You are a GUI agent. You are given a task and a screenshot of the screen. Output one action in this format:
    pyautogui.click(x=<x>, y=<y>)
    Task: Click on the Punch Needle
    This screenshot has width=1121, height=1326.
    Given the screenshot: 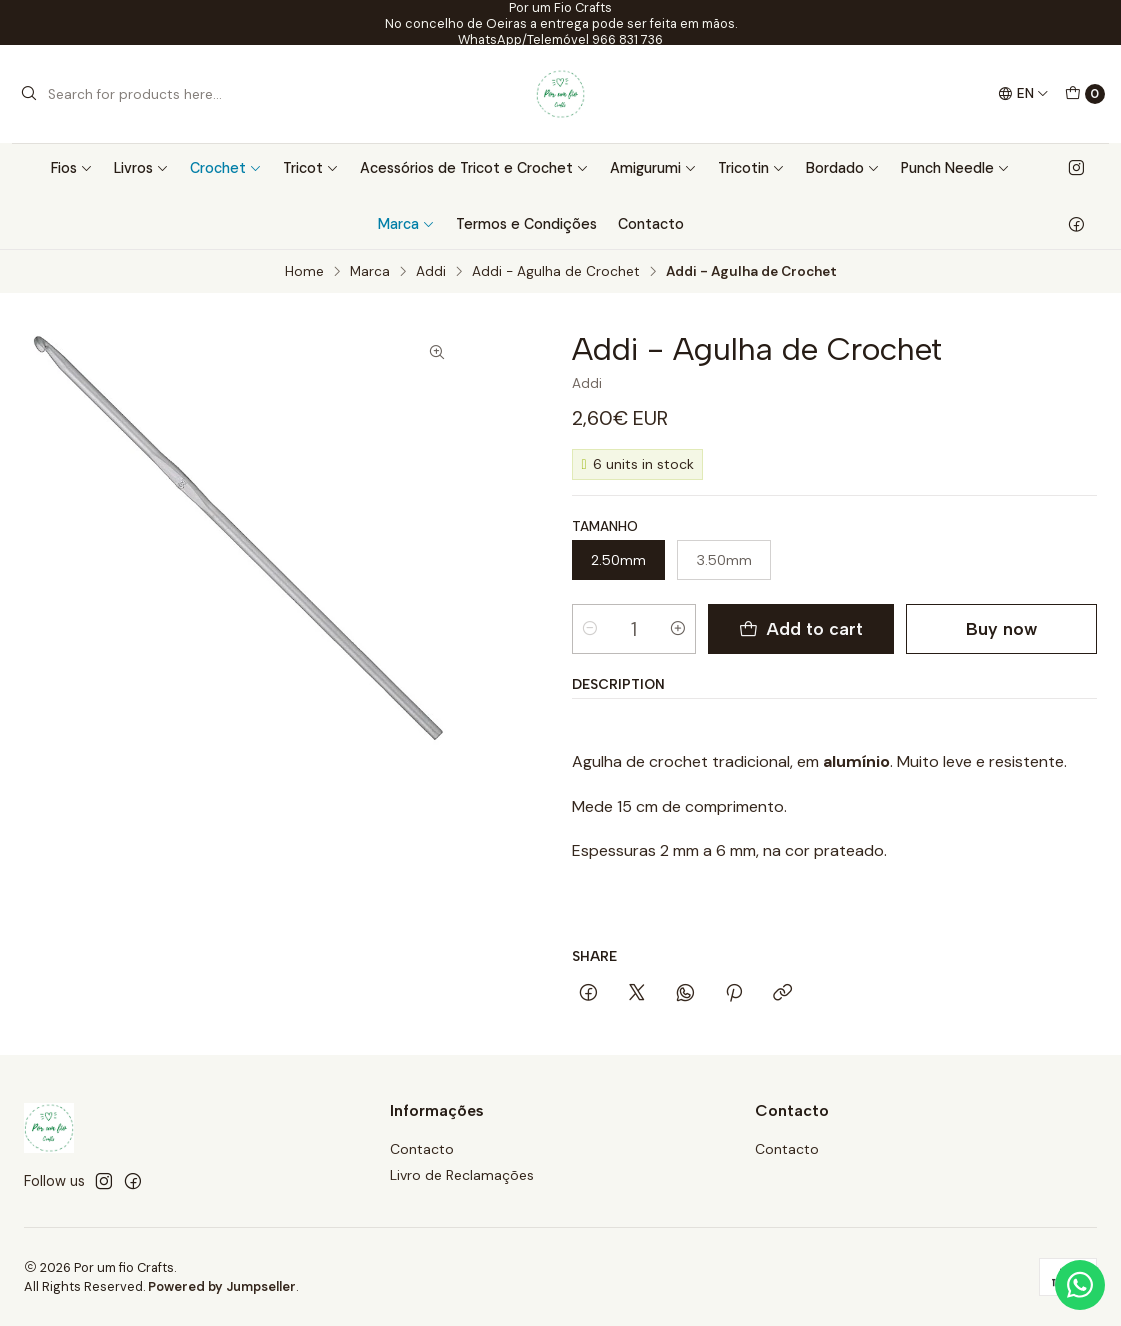 What is the action you would take?
    pyautogui.click(x=955, y=168)
    